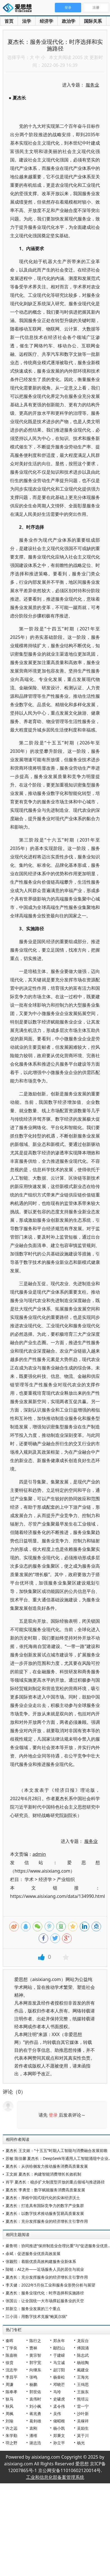 This screenshot has width=110, height=2576. What do you see at coordinates (83, 2391) in the screenshot?
I see `王振东` at bounding box center [83, 2391].